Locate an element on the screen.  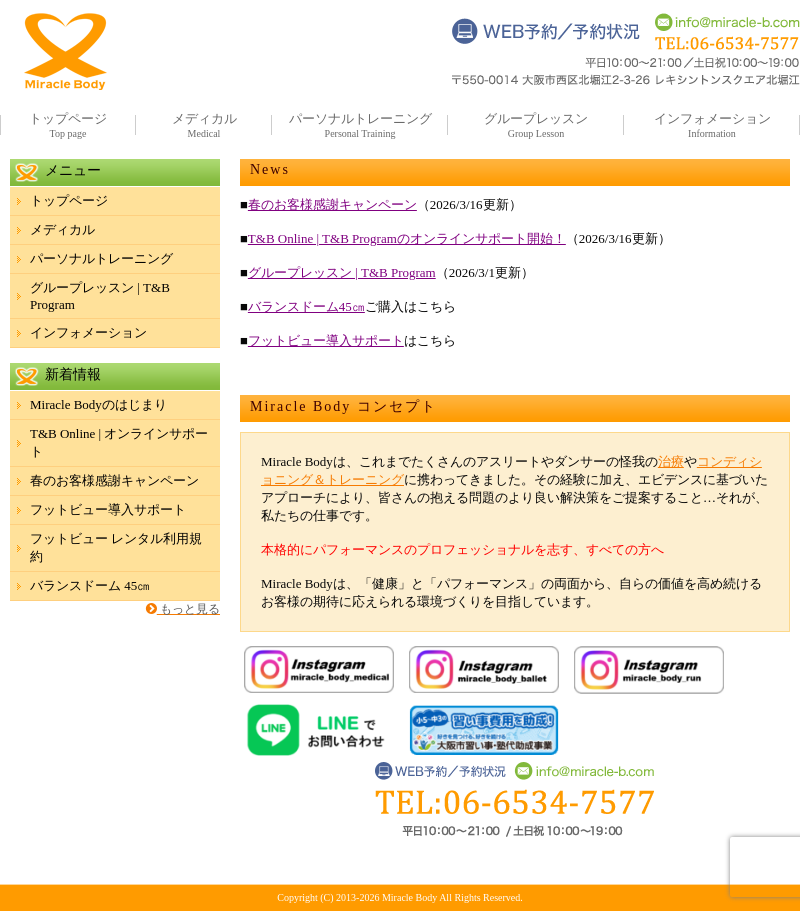
Miracle Body is located at coordinates (409, 897).